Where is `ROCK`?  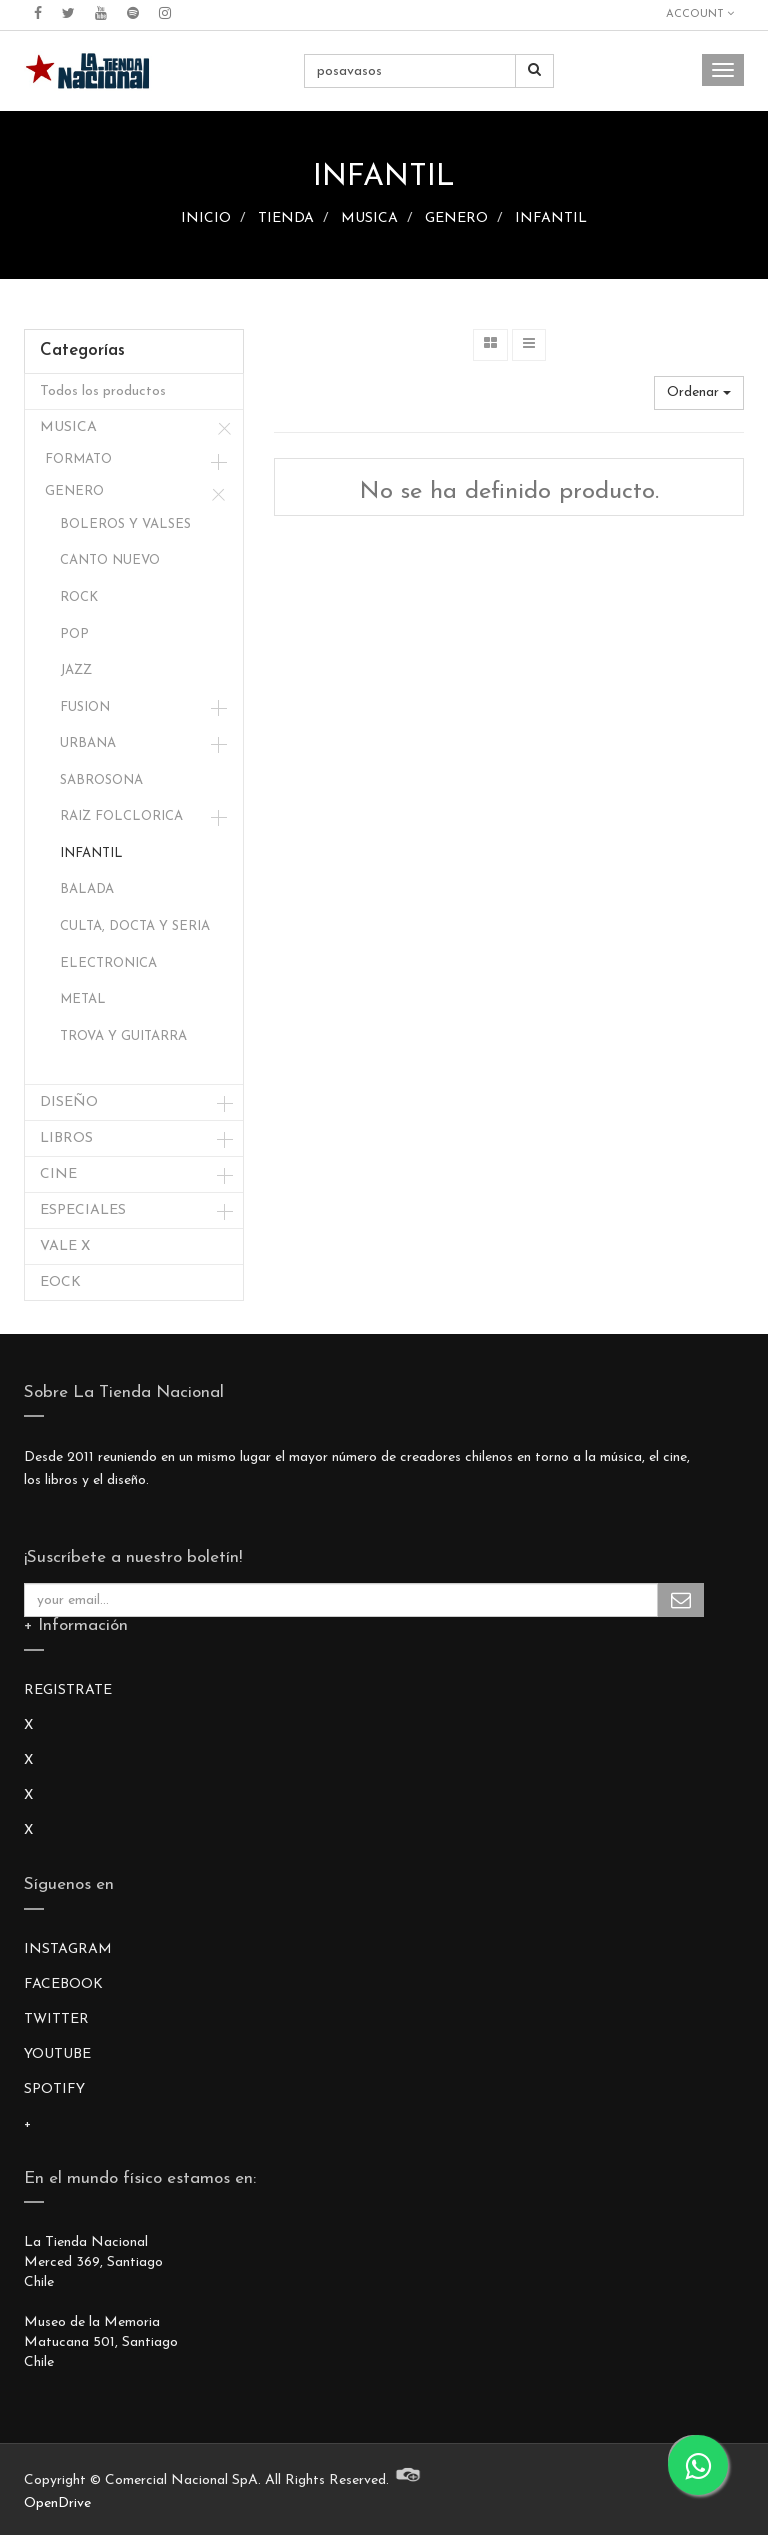 ROCK is located at coordinates (79, 597).